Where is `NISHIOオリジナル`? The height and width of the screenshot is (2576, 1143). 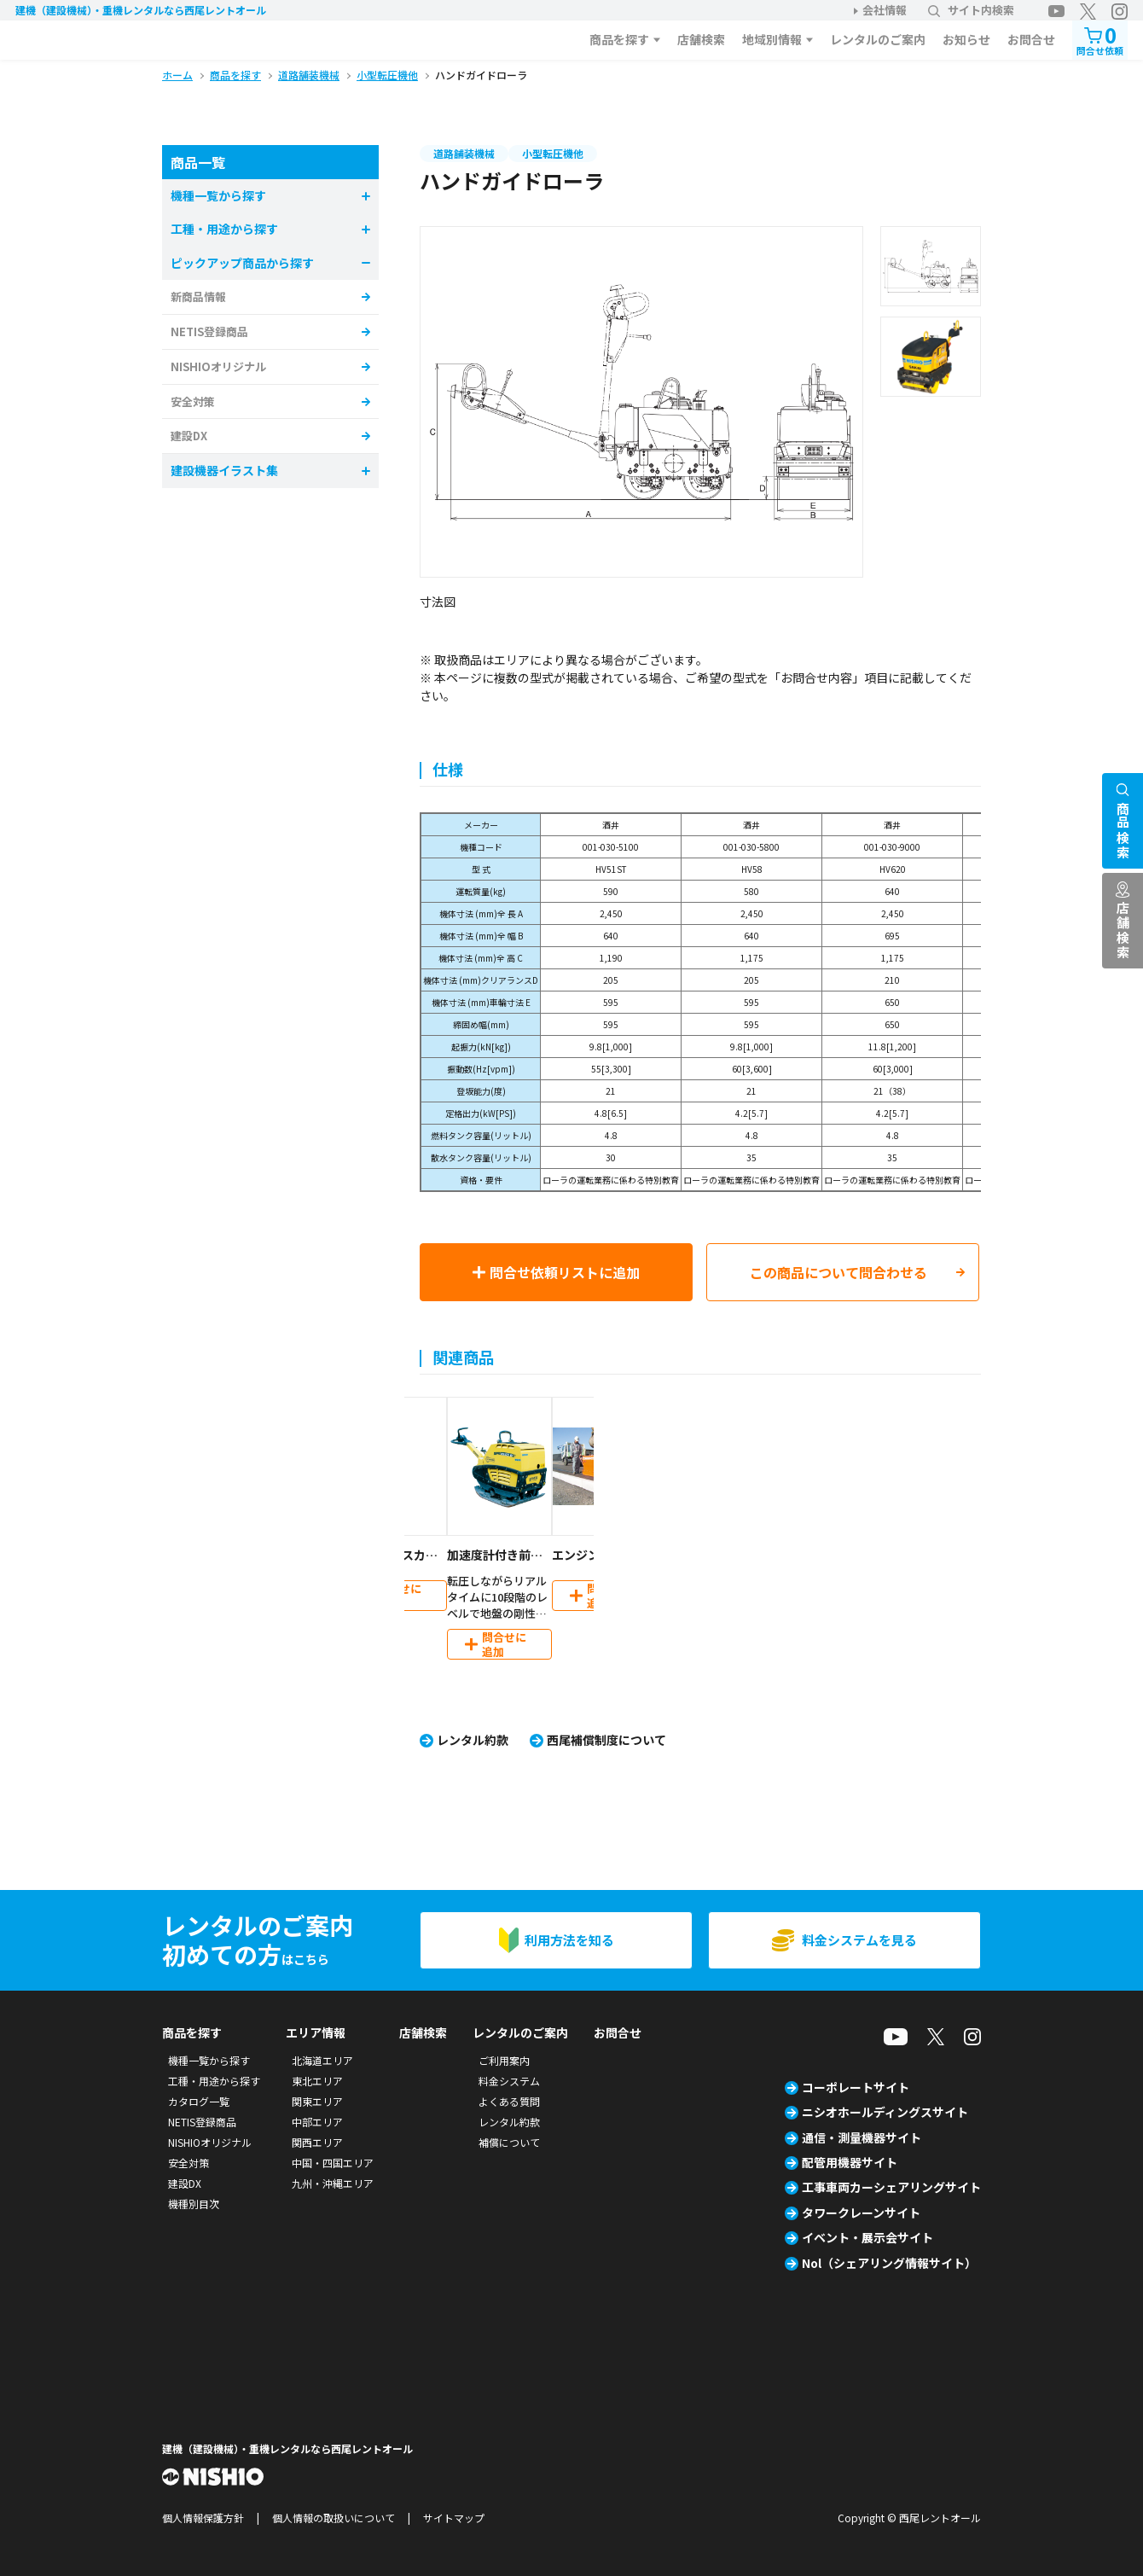 NISHIOオリジナル is located at coordinates (218, 366).